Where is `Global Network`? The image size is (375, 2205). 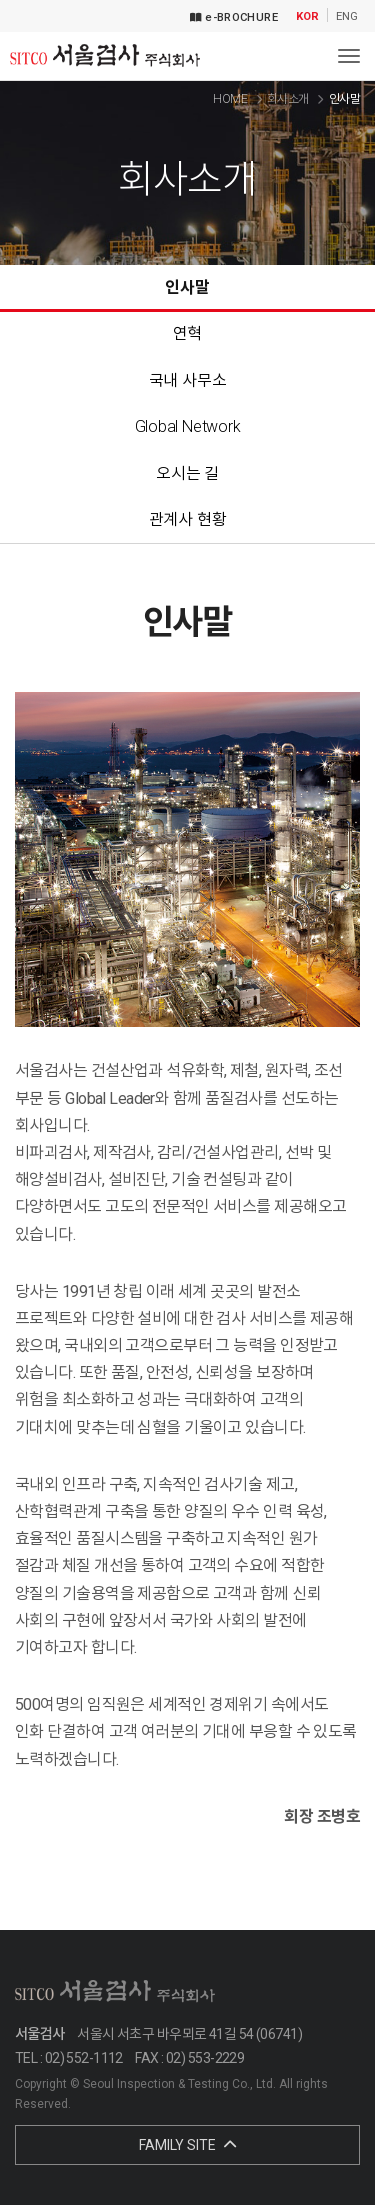 Global Network is located at coordinates (188, 426).